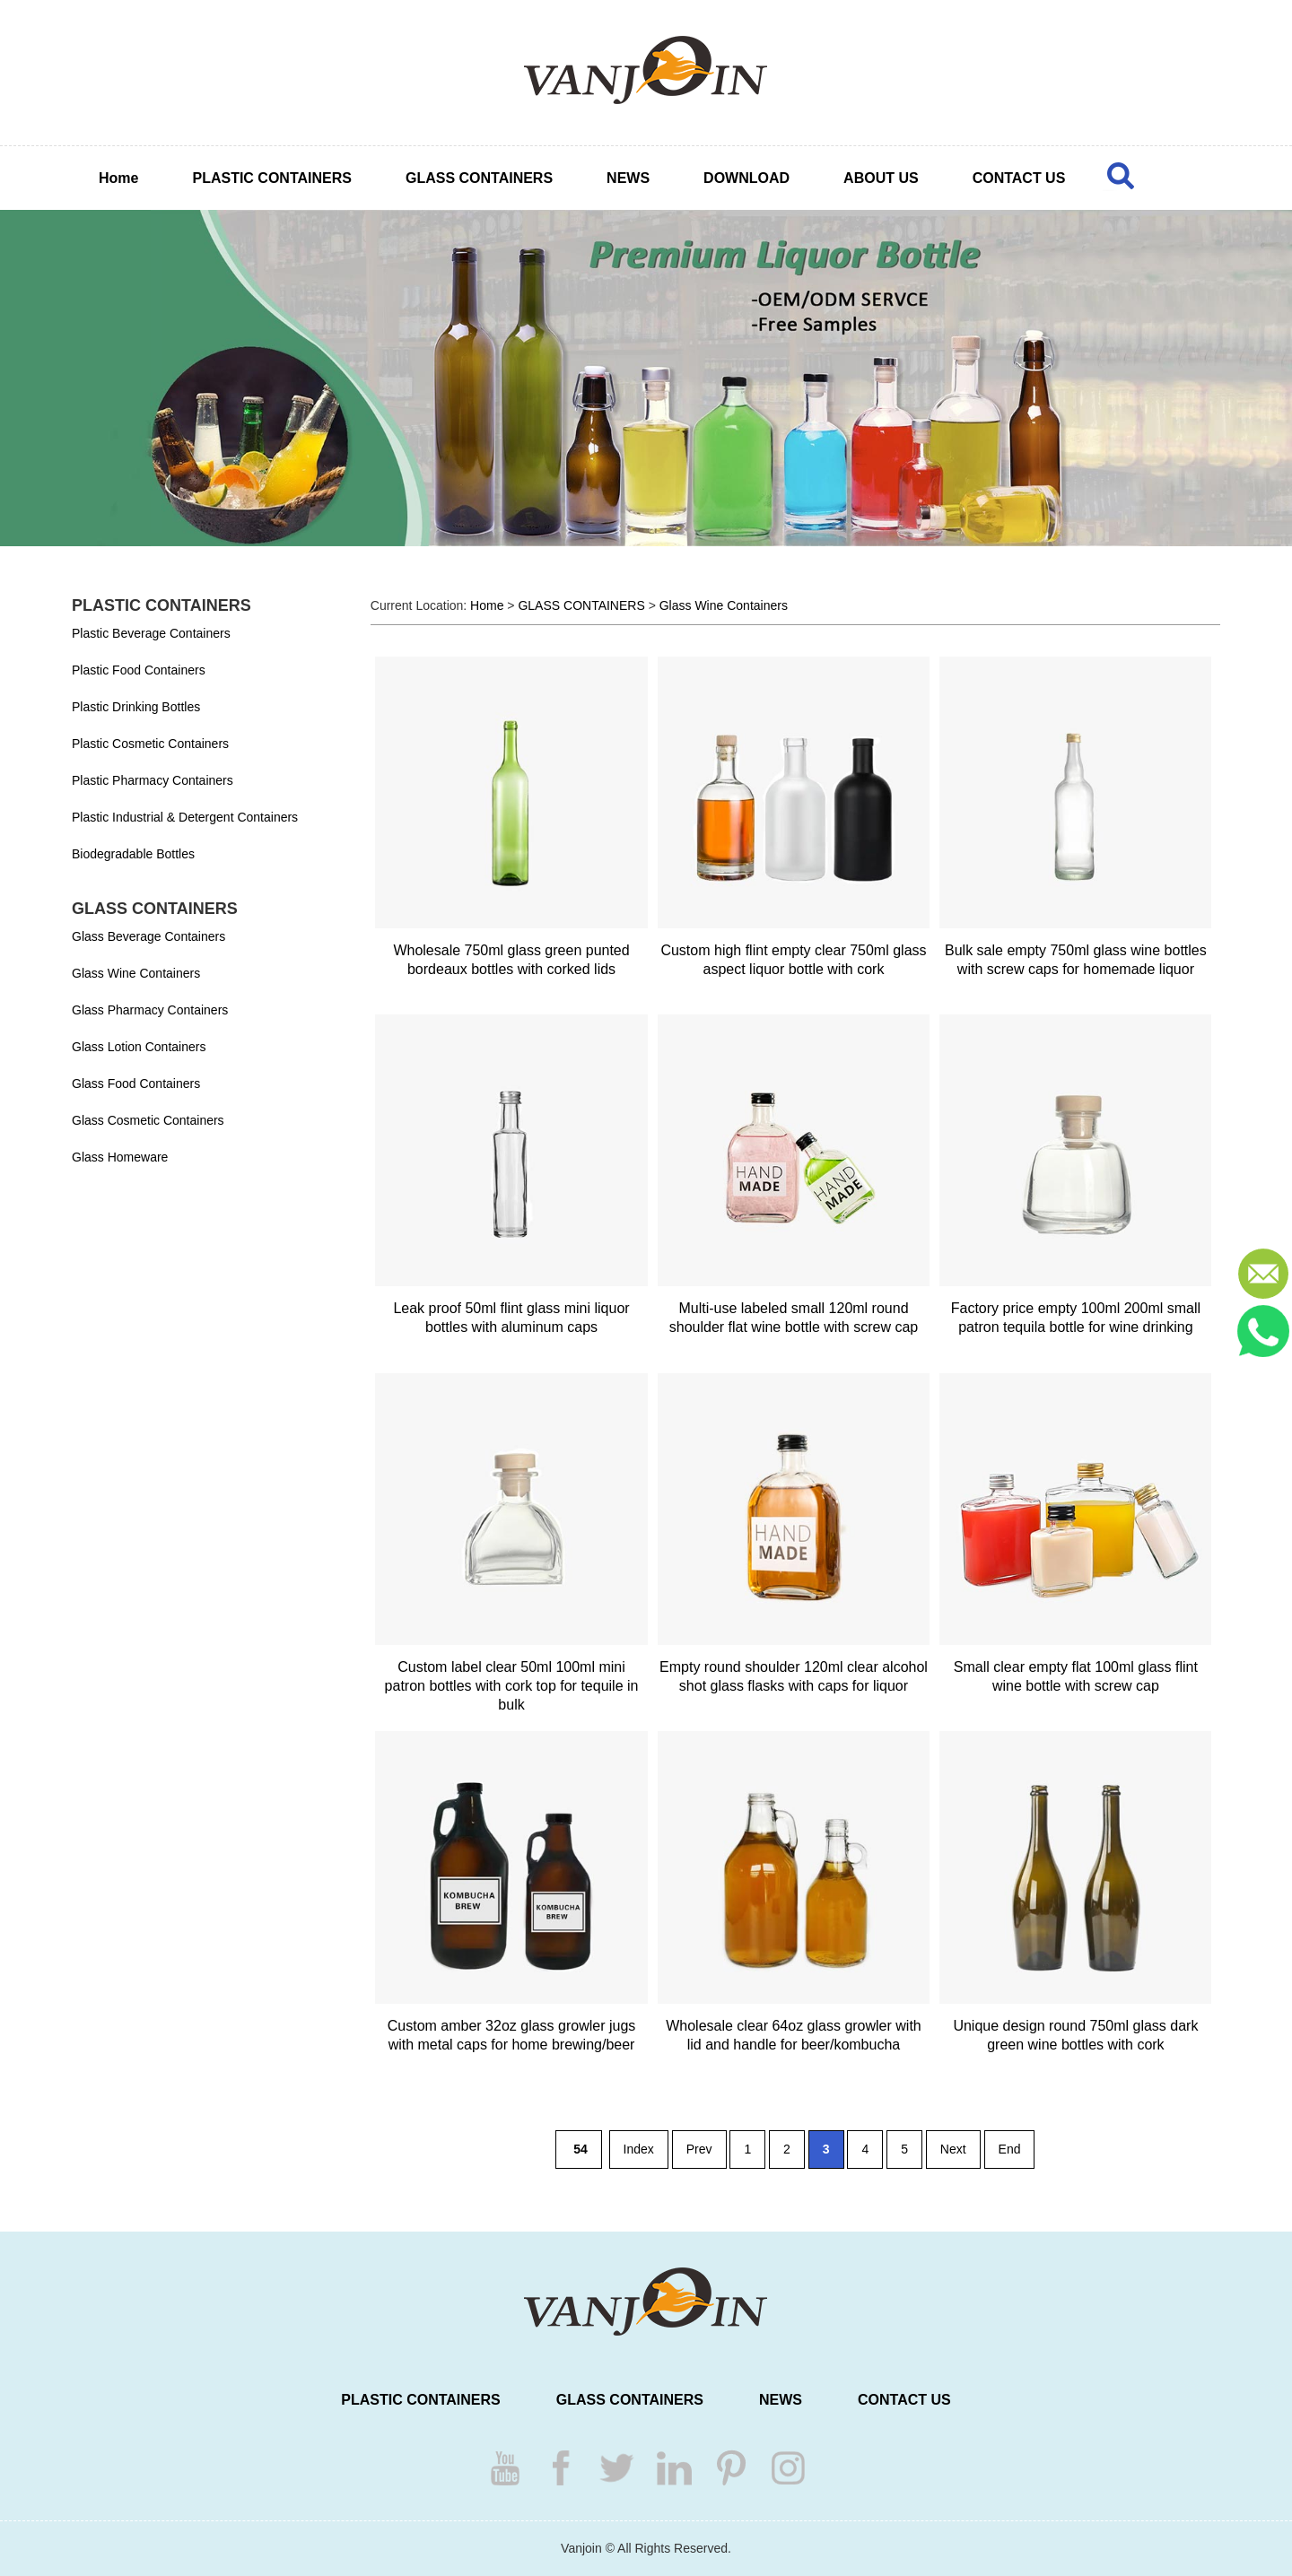 The image size is (1292, 2576). What do you see at coordinates (138, 1047) in the screenshot?
I see `Glass Lotion Containers` at bounding box center [138, 1047].